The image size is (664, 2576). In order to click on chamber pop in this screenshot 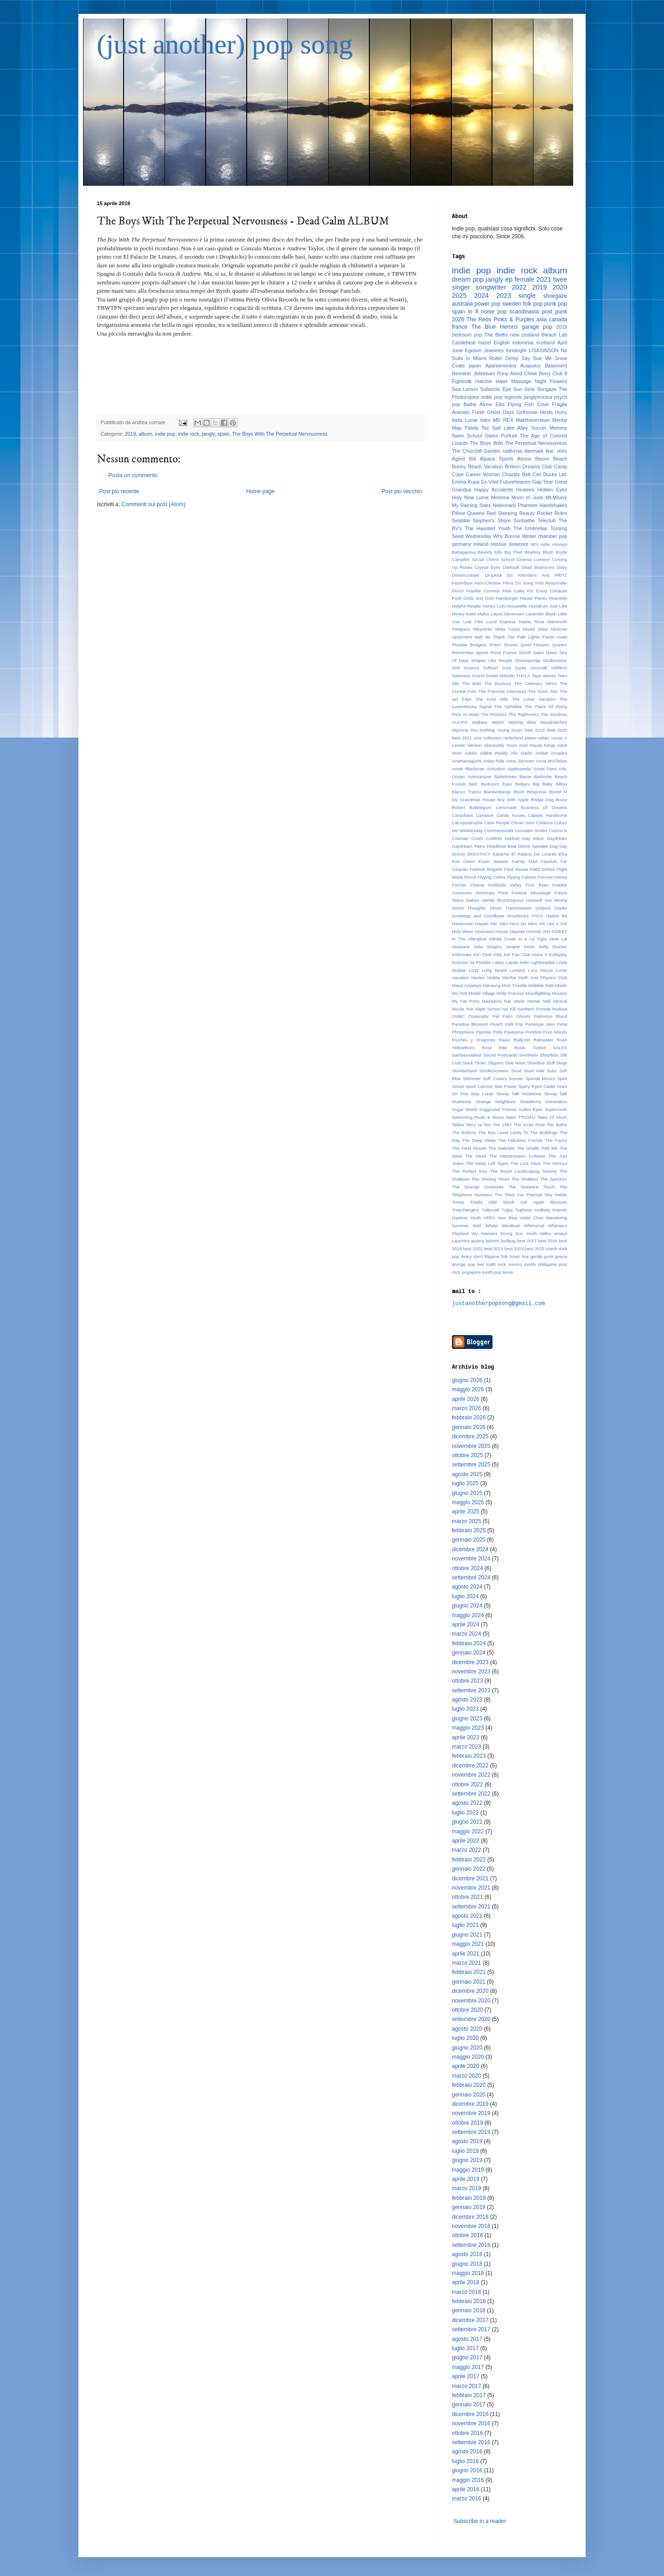, I will do `click(552, 536)`.